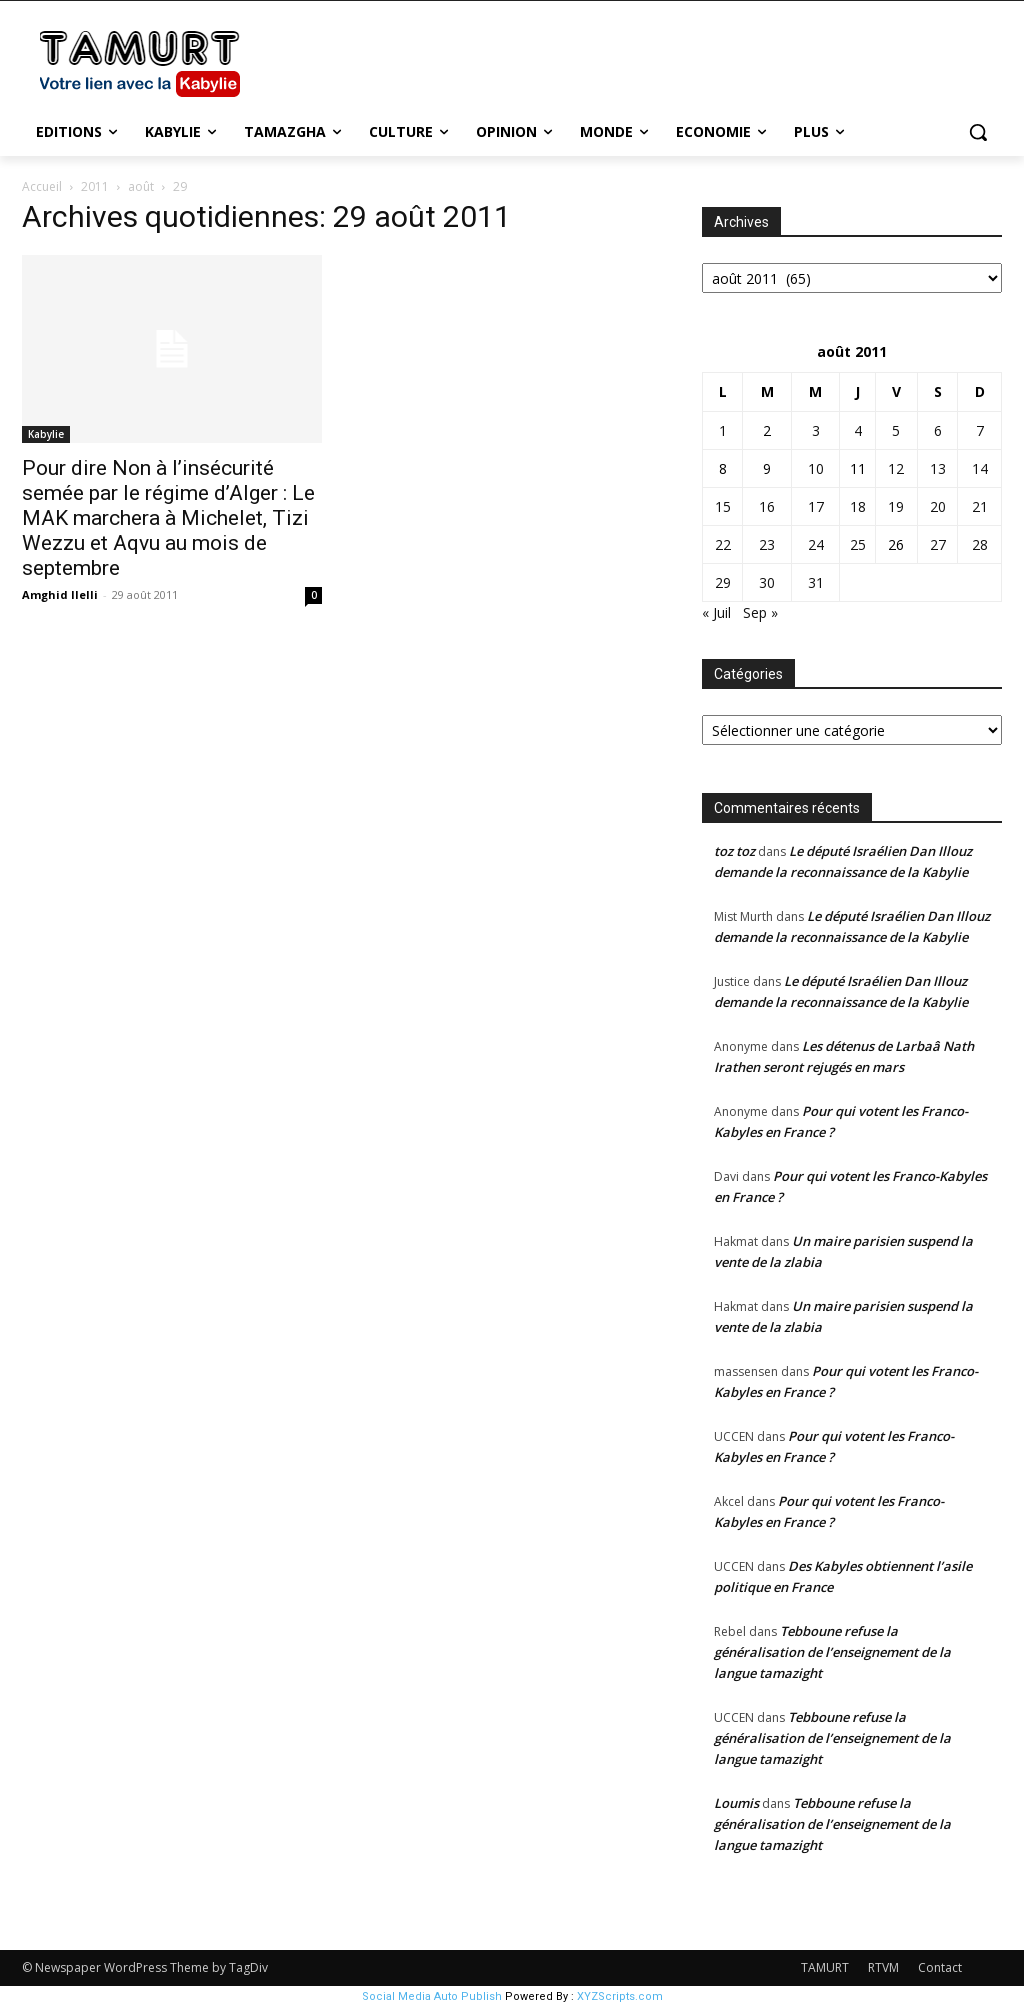 Image resolution: width=1024 pixels, height=2007 pixels. What do you see at coordinates (938, 506) in the screenshot?
I see `20 [Publications publiées sur 20 August 2011]` at bounding box center [938, 506].